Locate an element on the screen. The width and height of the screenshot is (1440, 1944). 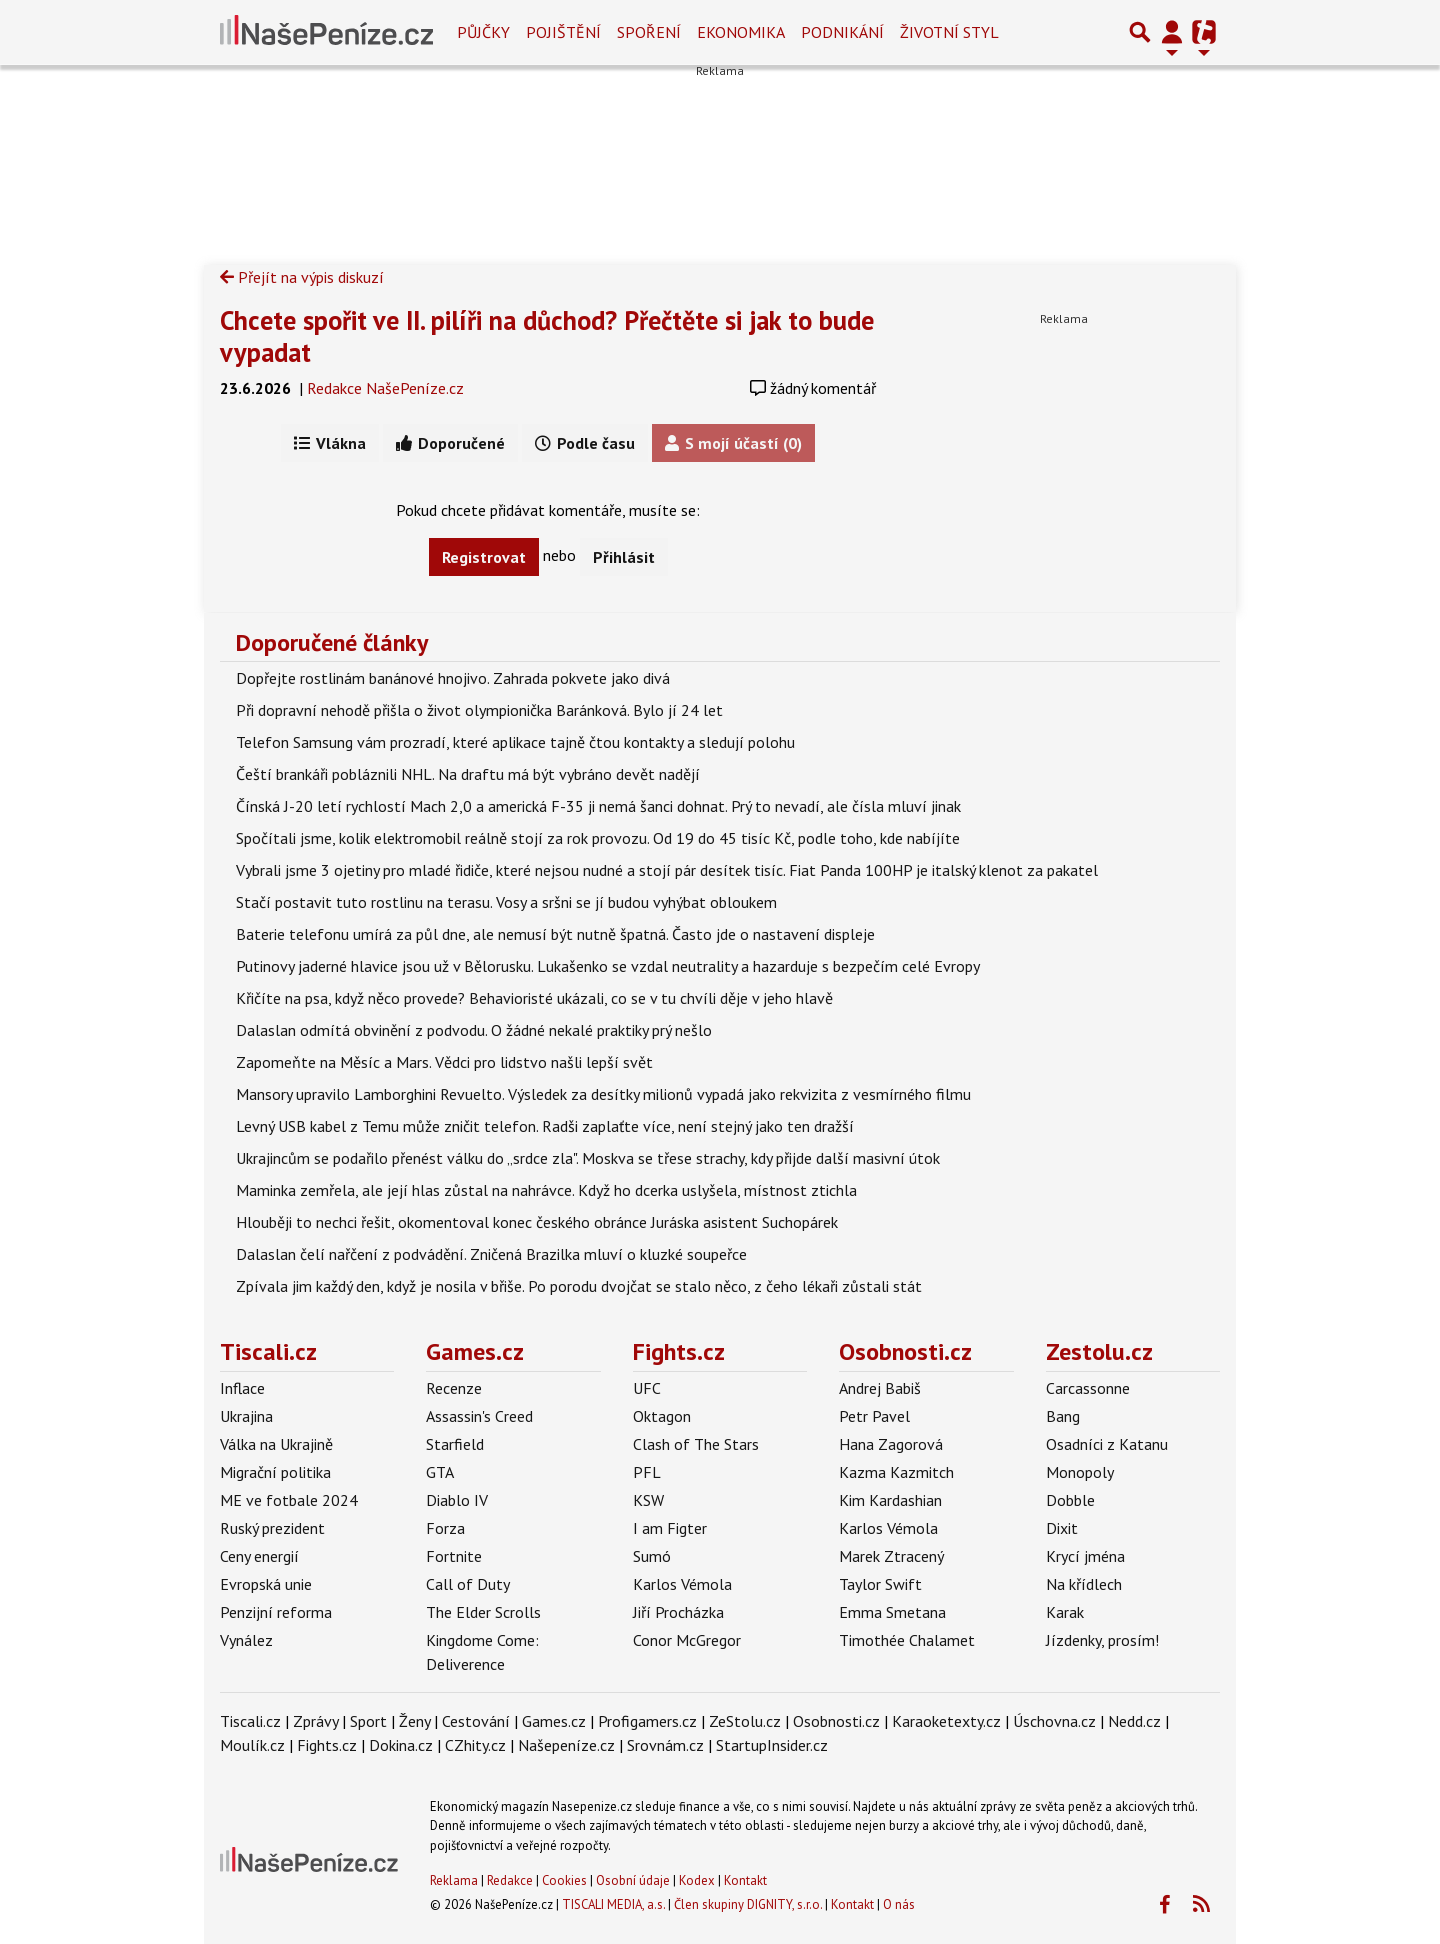
Registrovat is located at coordinates (484, 557).